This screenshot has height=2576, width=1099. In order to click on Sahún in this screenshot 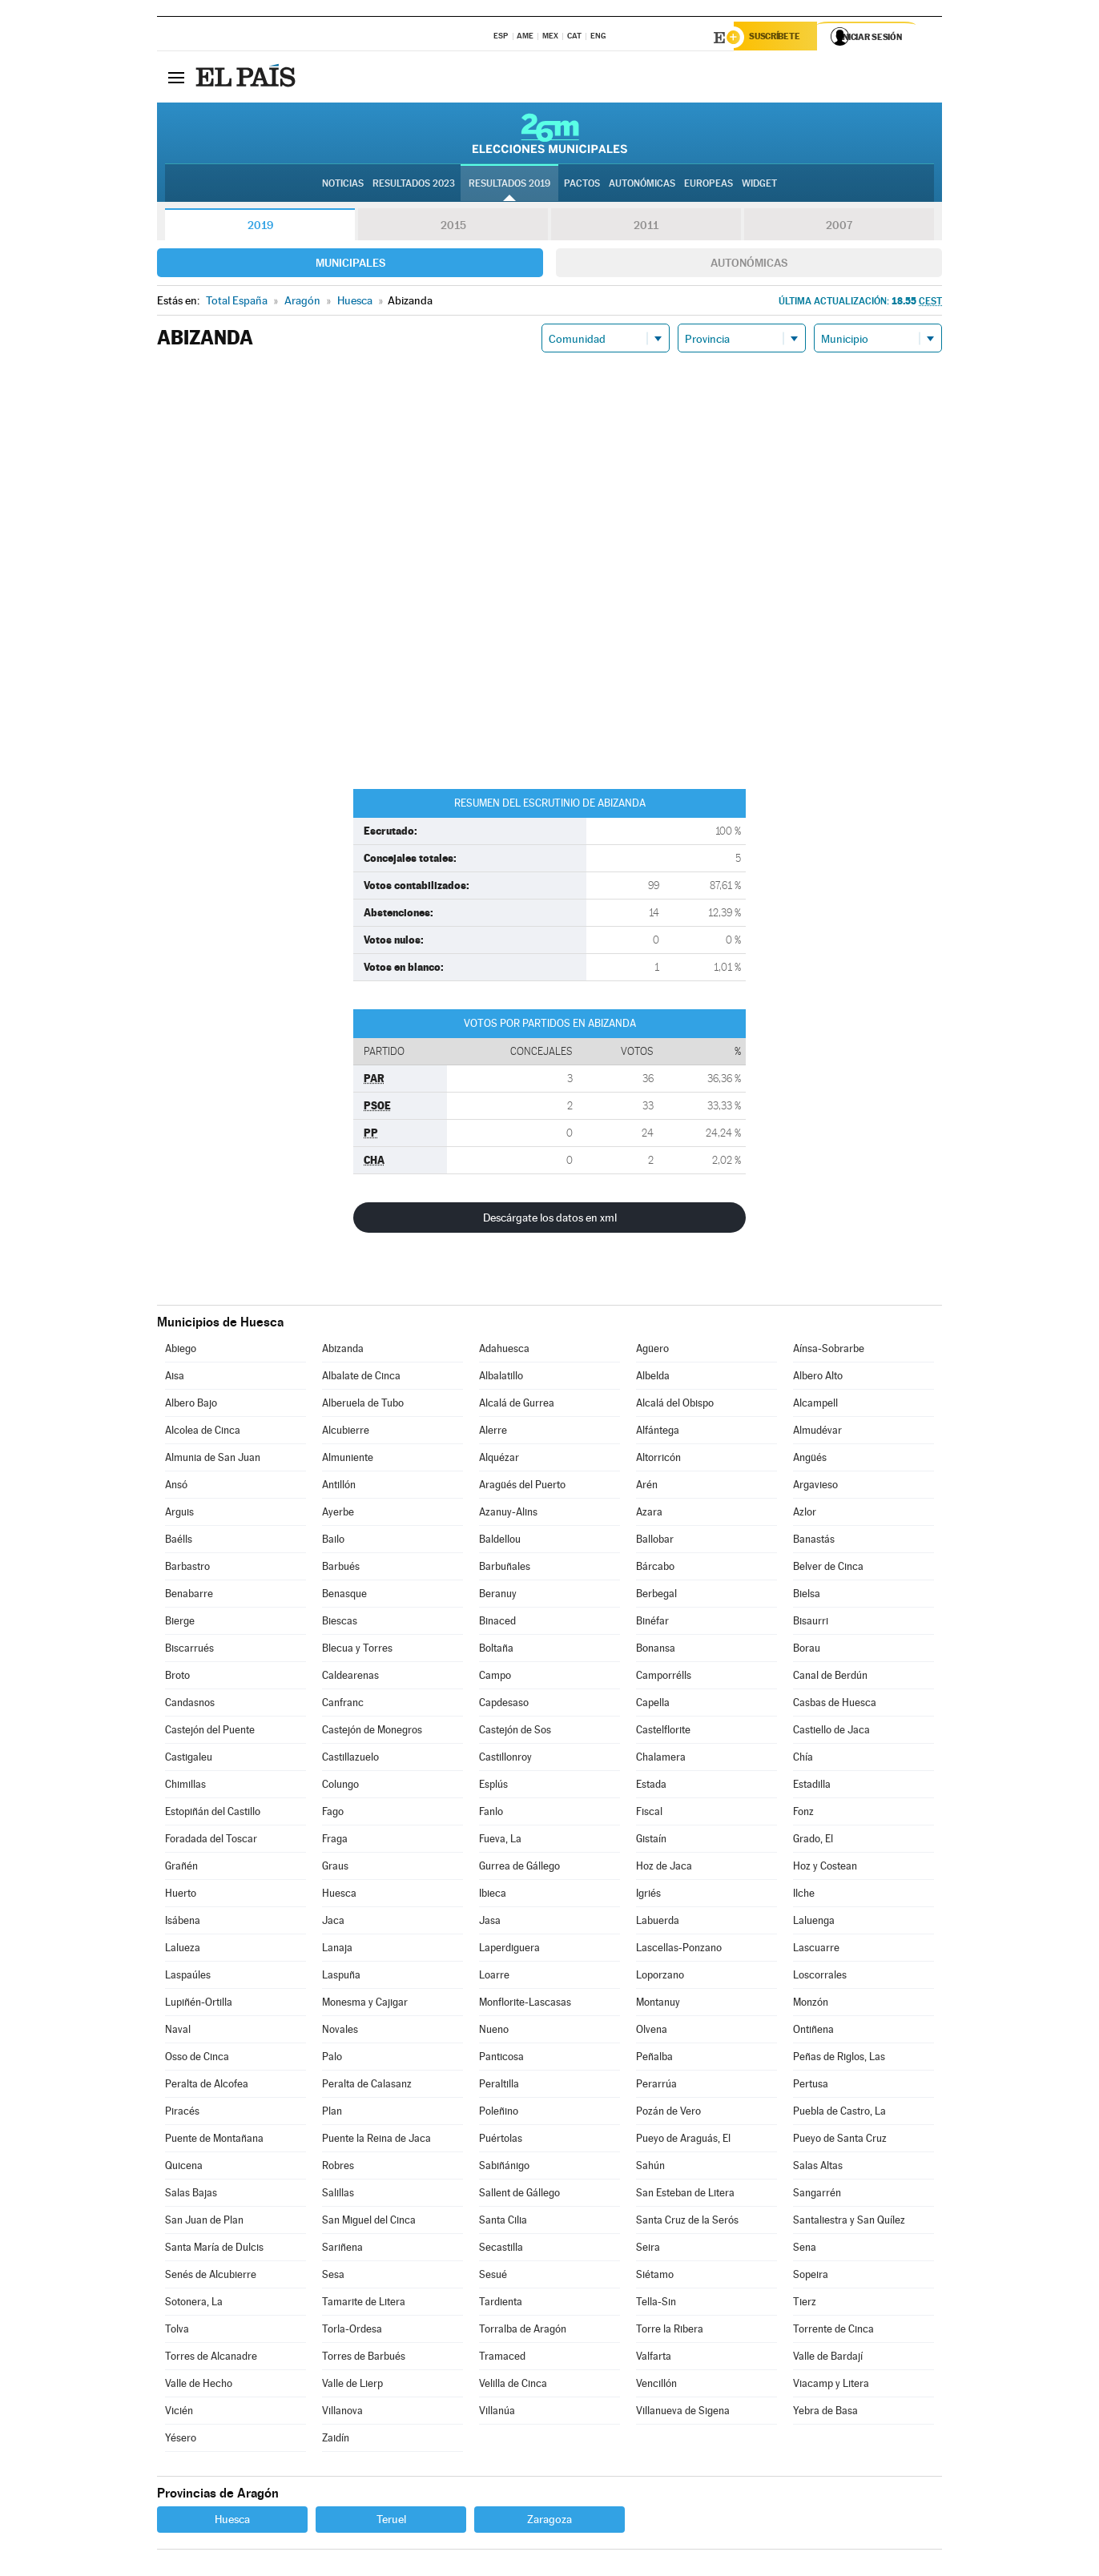, I will do `click(650, 2168)`.